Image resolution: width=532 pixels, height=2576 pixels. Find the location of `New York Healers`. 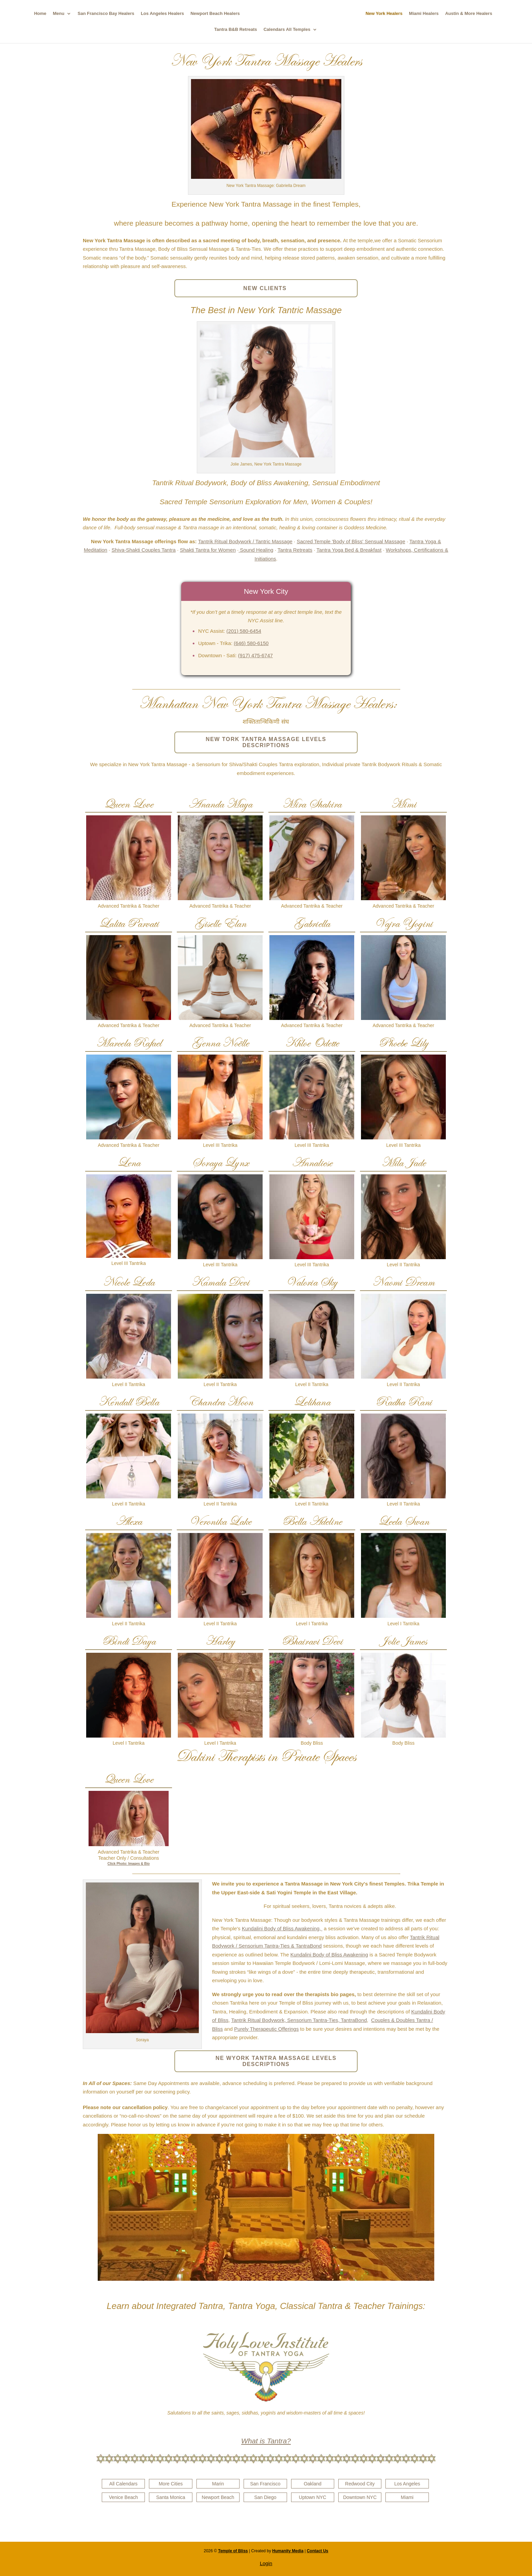

New York Healers is located at coordinates (387, 13).